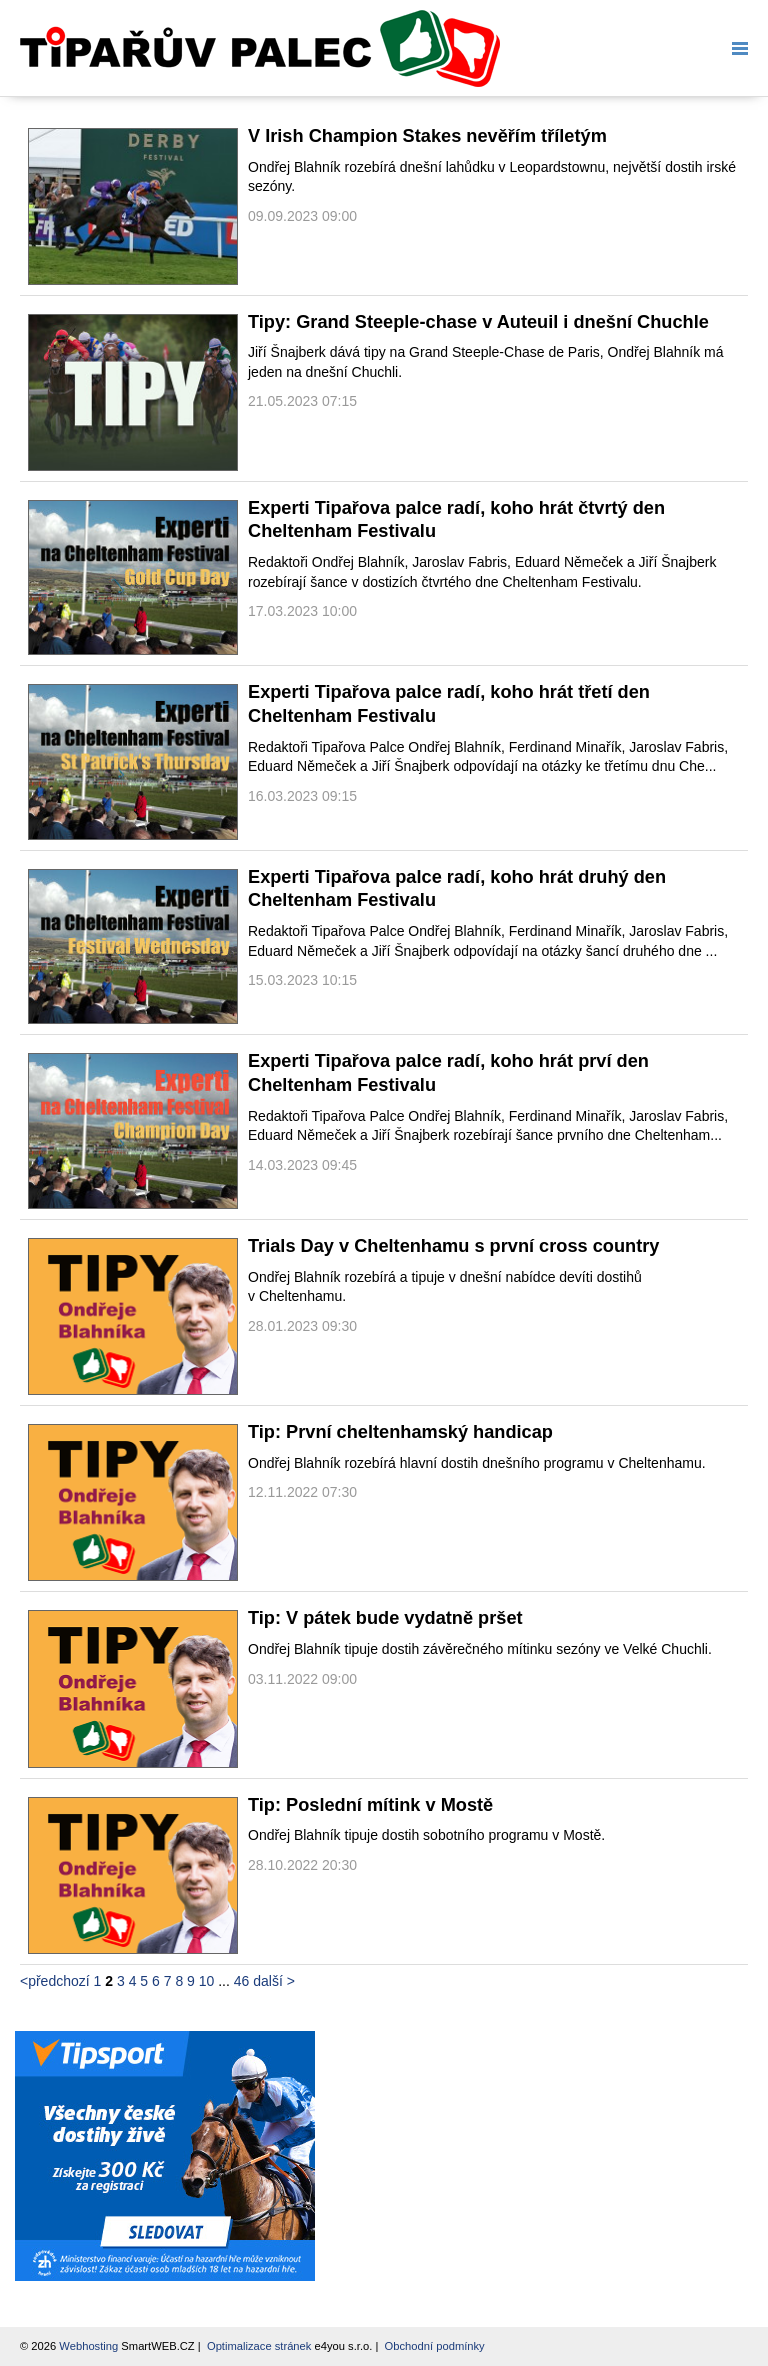 Image resolution: width=768 pixels, height=2366 pixels. What do you see at coordinates (478, 322) in the screenshot?
I see `Tipy: Grand Steeple-chase v Auteuil i dnešní Chuchle` at bounding box center [478, 322].